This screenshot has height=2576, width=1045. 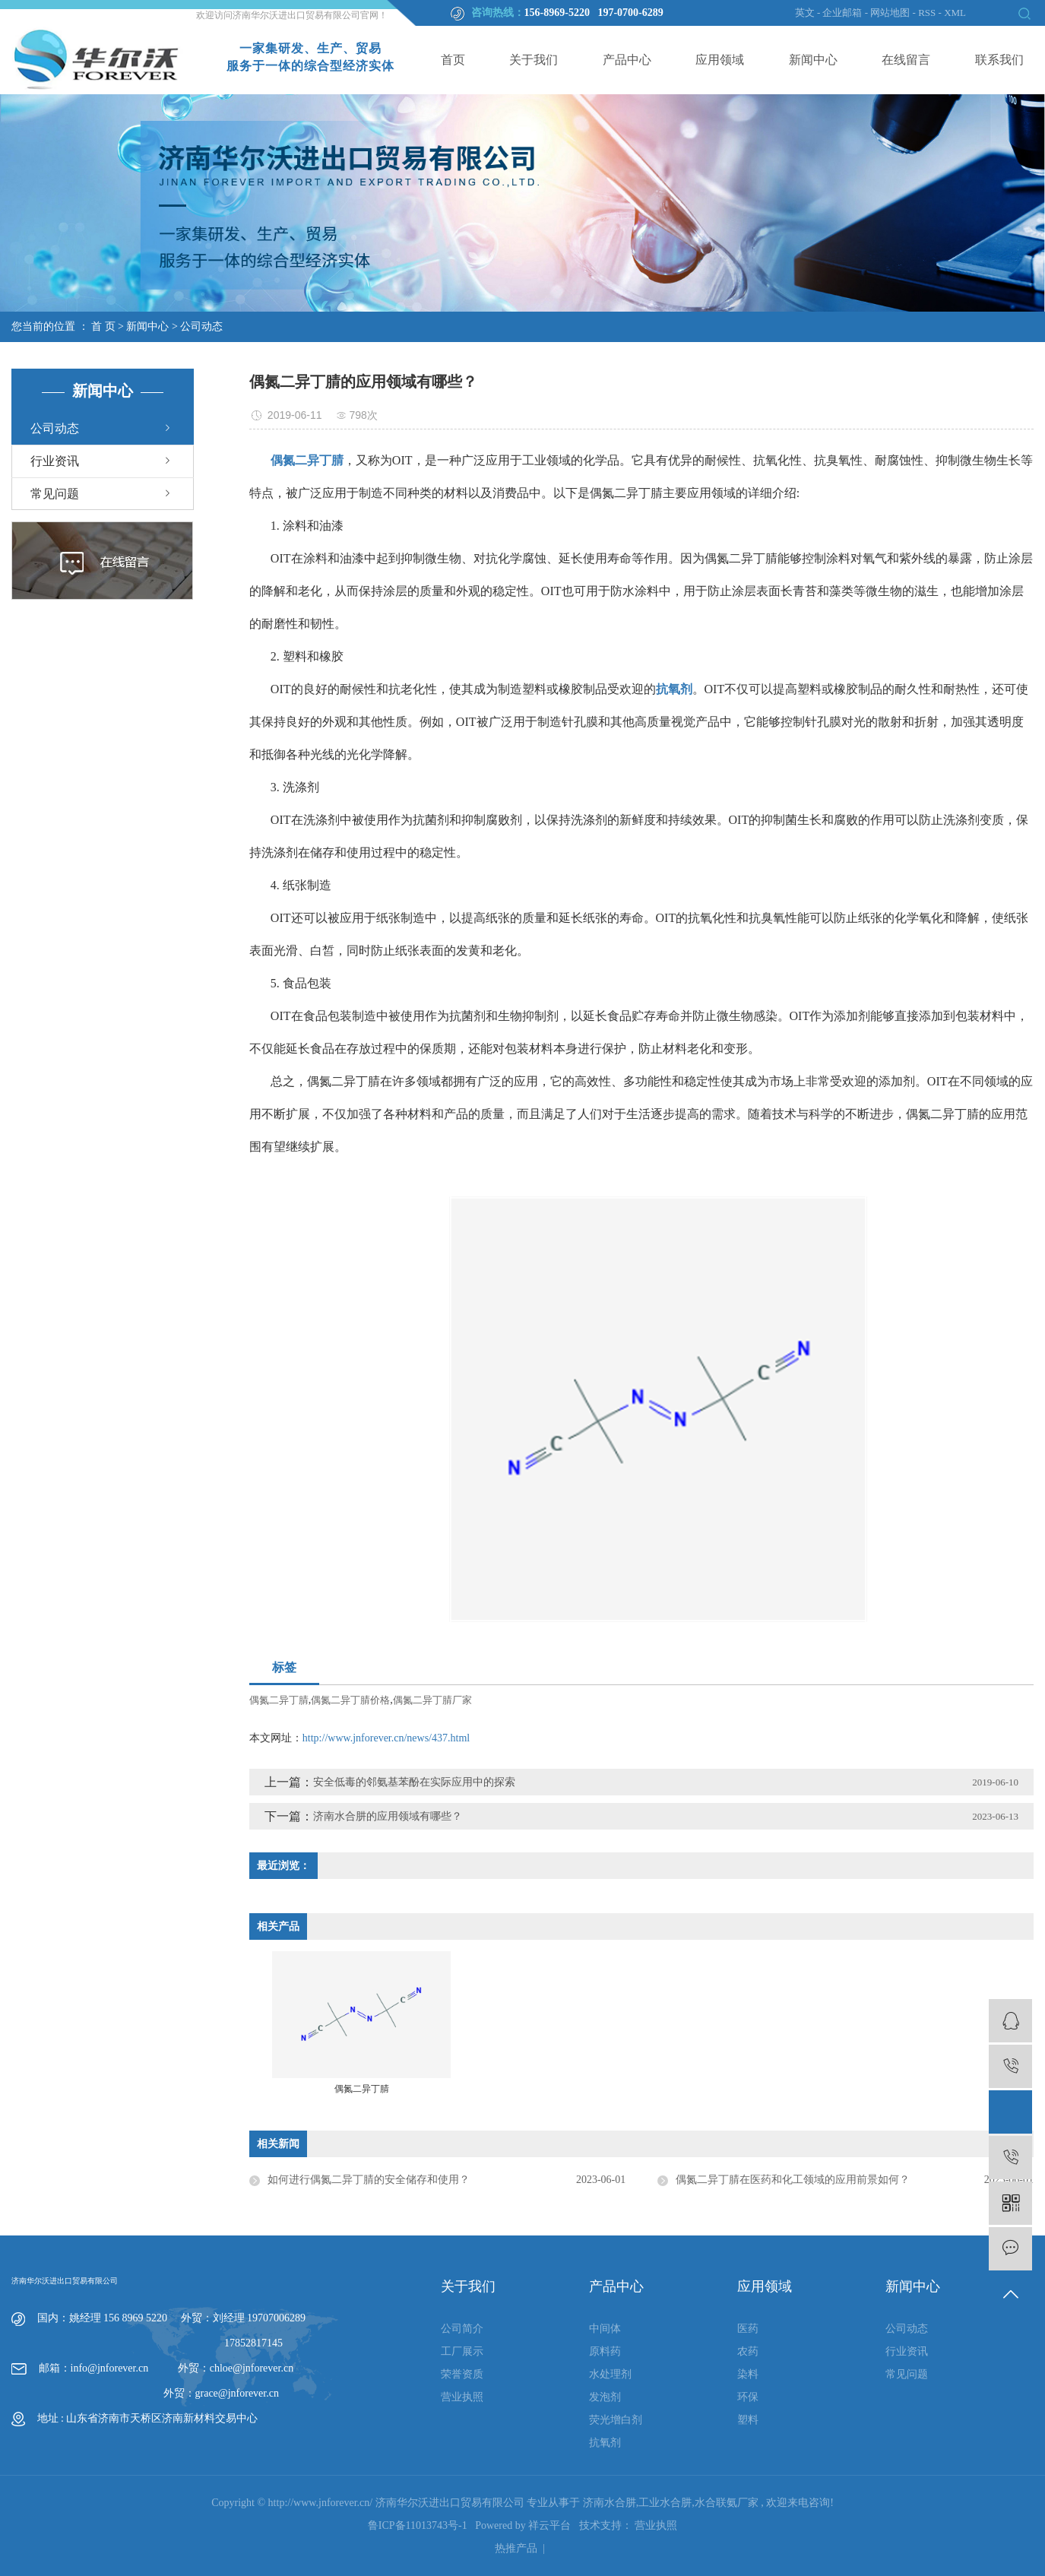 What do you see at coordinates (549, 2525) in the screenshot?
I see `祥云平台` at bounding box center [549, 2525].